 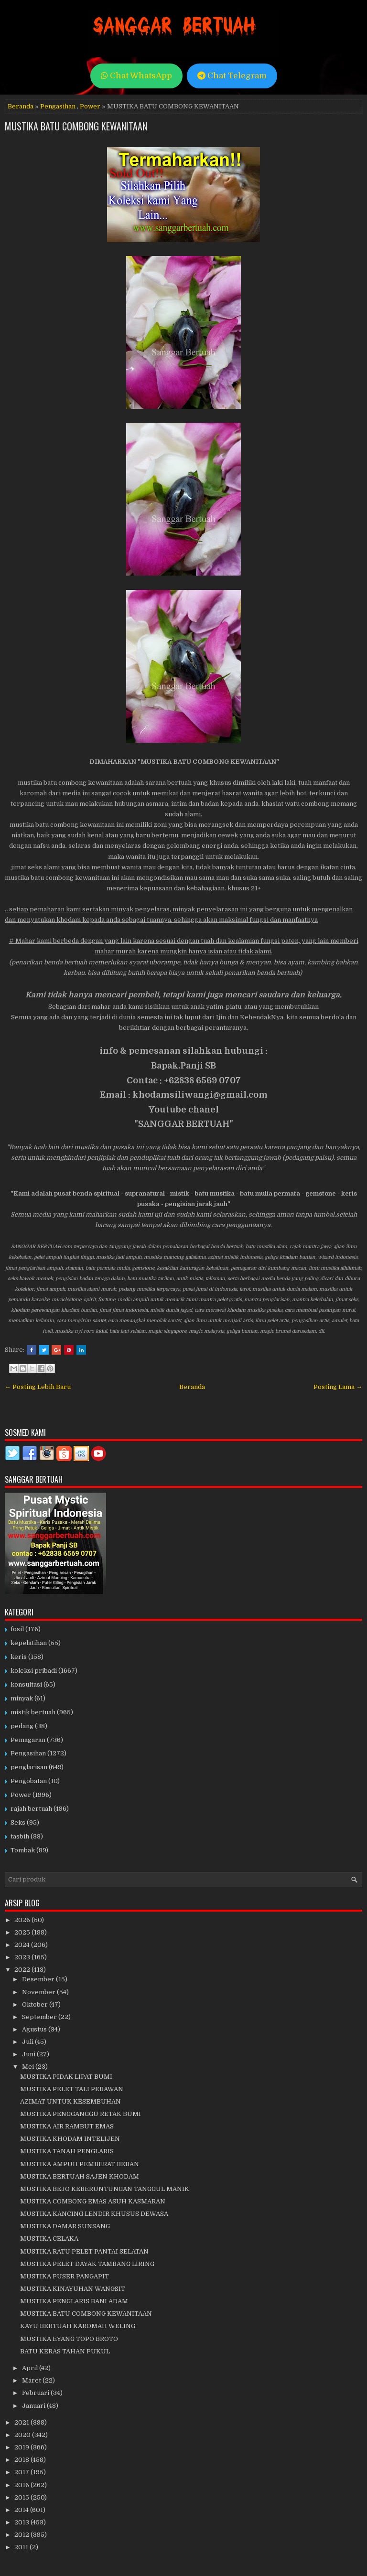 I want to click on September, so click(x=40, y=2016).